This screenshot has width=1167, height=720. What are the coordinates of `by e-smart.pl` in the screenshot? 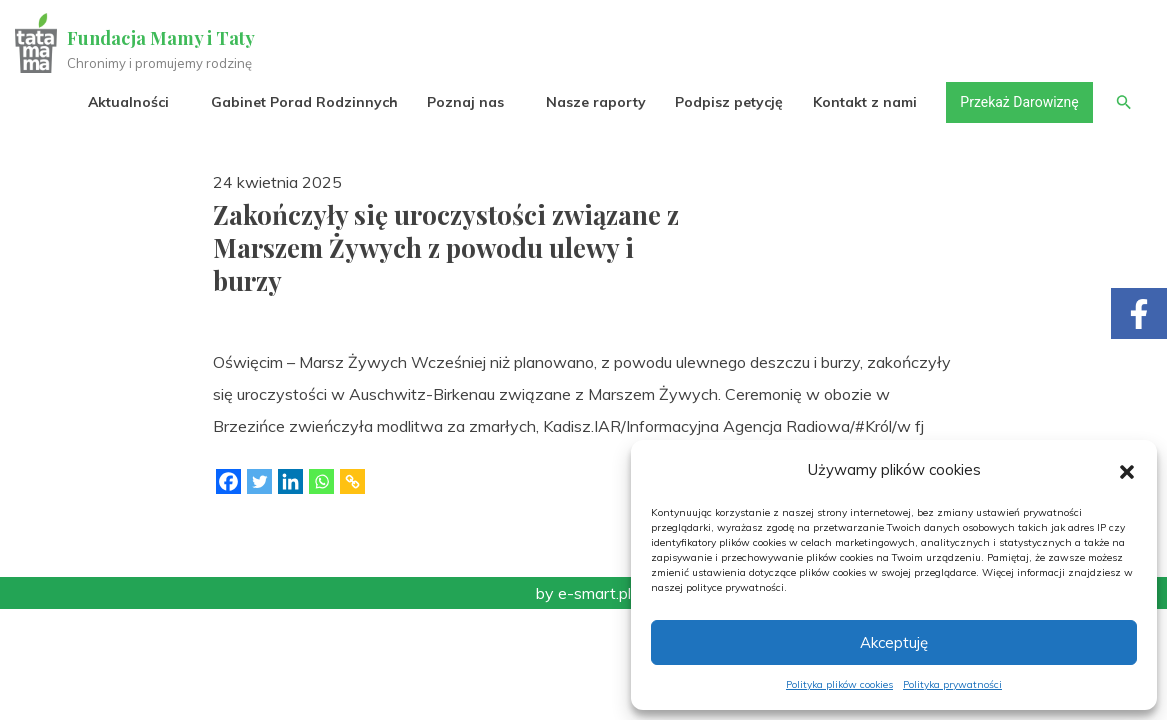 It's located at (583, 593).